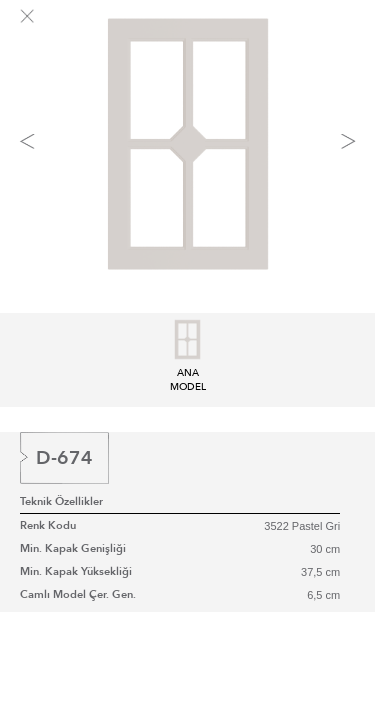  Describe the element at coordinates (188, 373) in the screenshot. I see `ANA MODEL` at that location.